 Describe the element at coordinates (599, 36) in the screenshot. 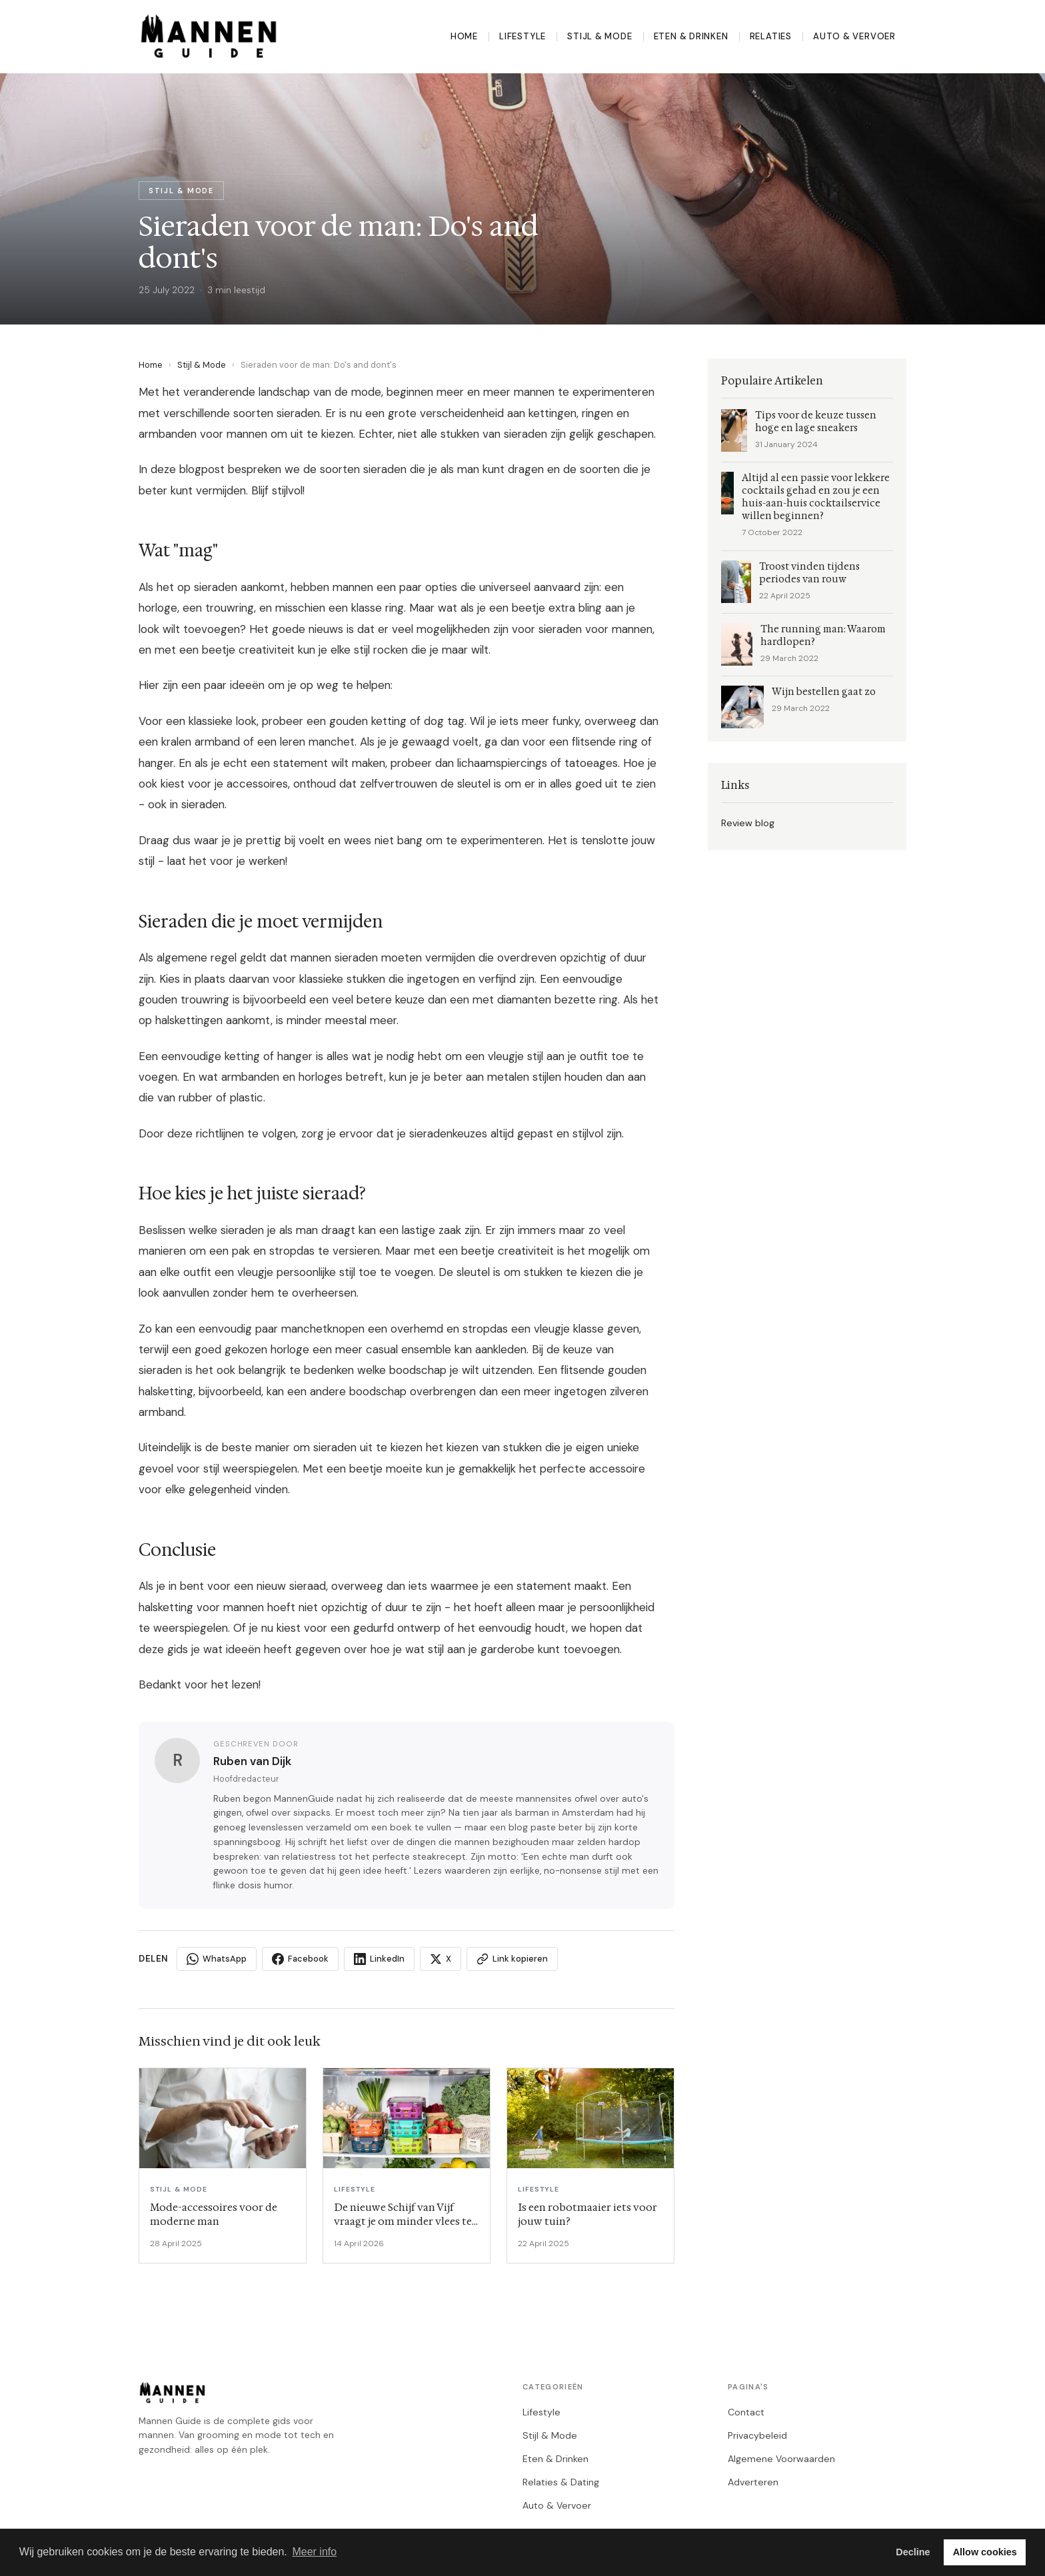

I see `Stijl & Mode` at that location.